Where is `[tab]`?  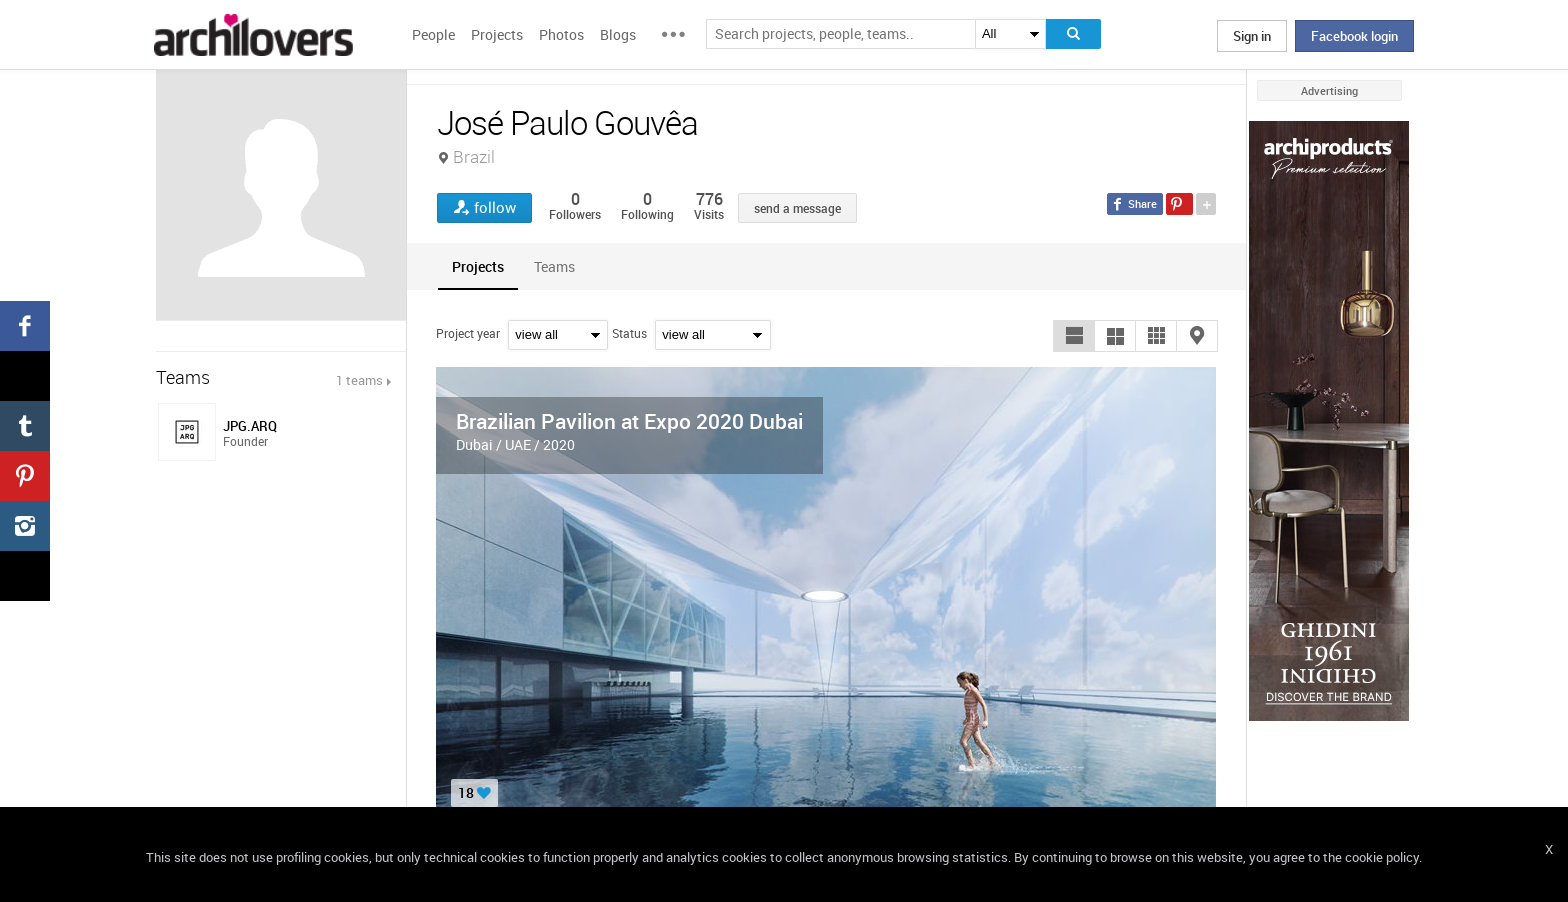
[tab] is located at coordinates (478, 266).